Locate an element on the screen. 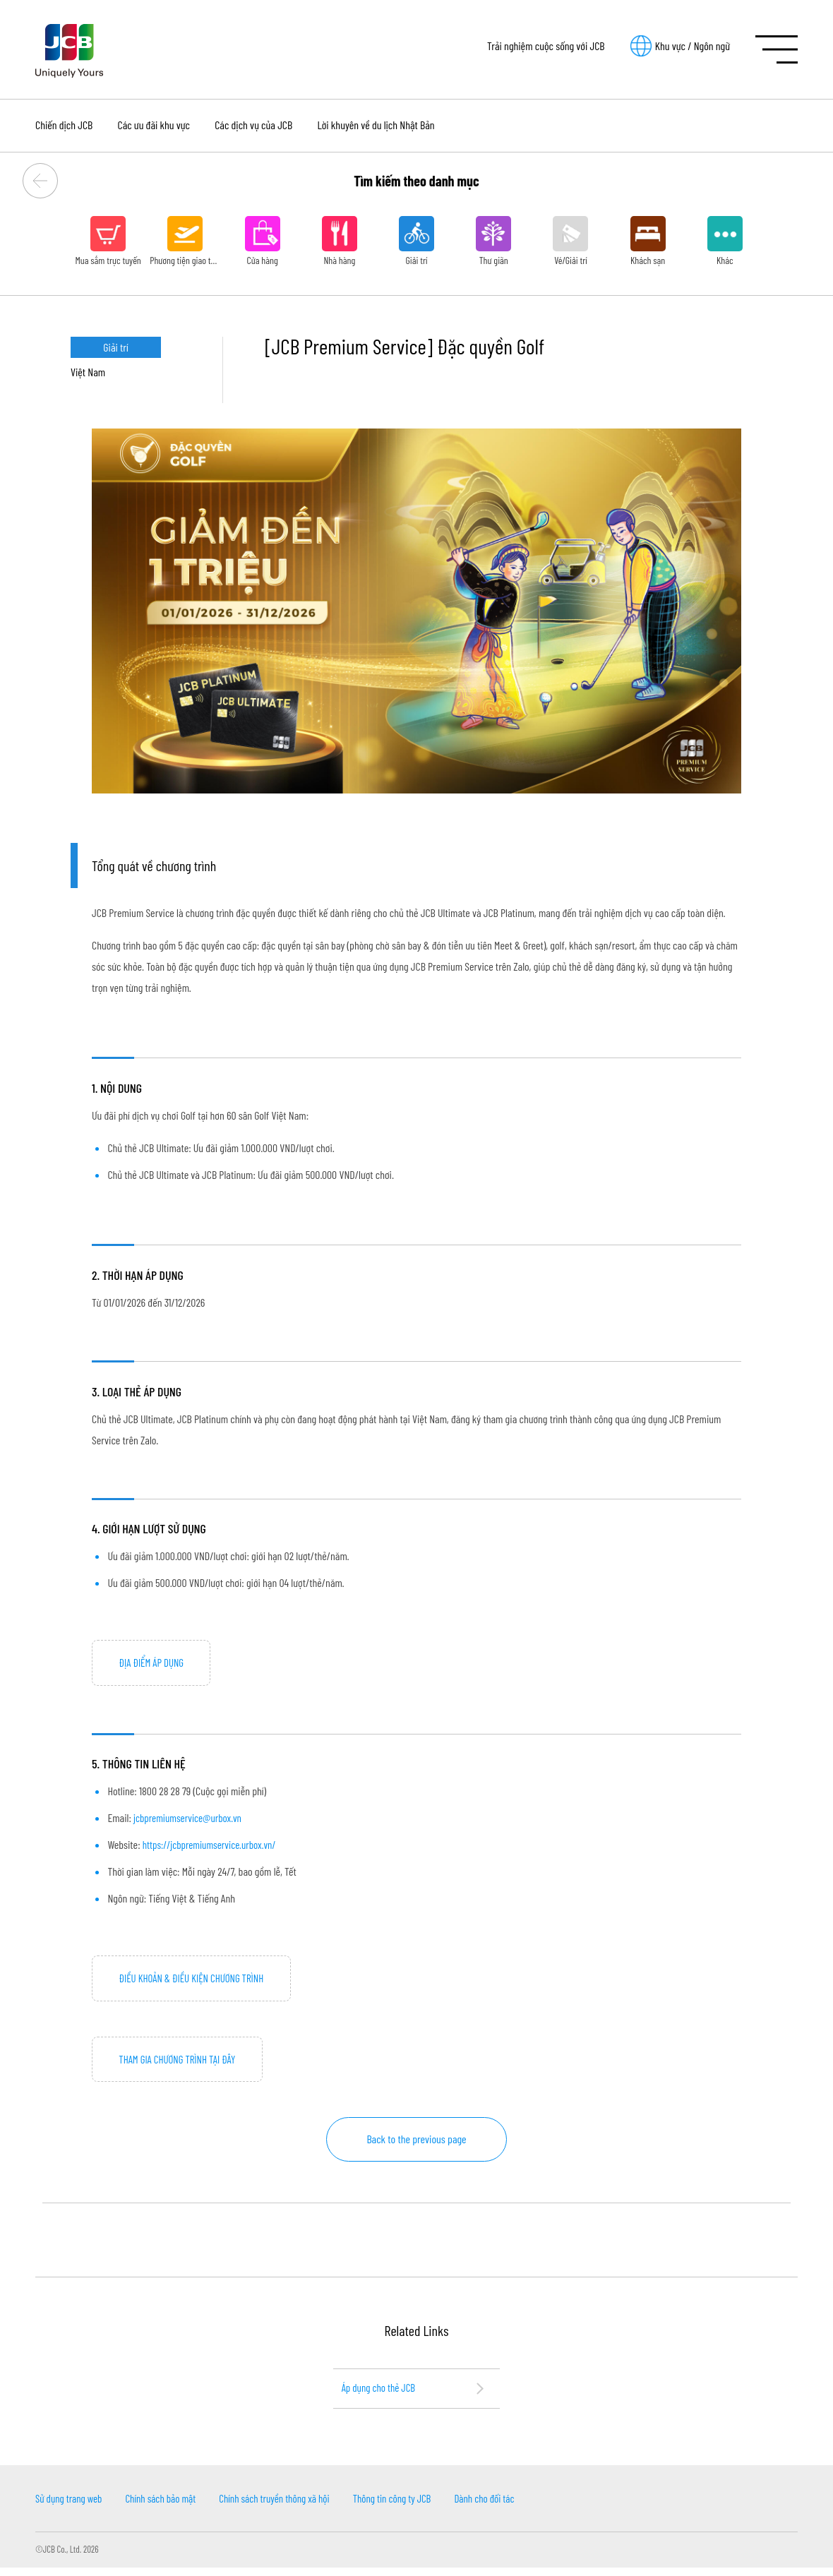 The image size is (833, 2576). Back to the previous page is located at coordinates (416, 2145).